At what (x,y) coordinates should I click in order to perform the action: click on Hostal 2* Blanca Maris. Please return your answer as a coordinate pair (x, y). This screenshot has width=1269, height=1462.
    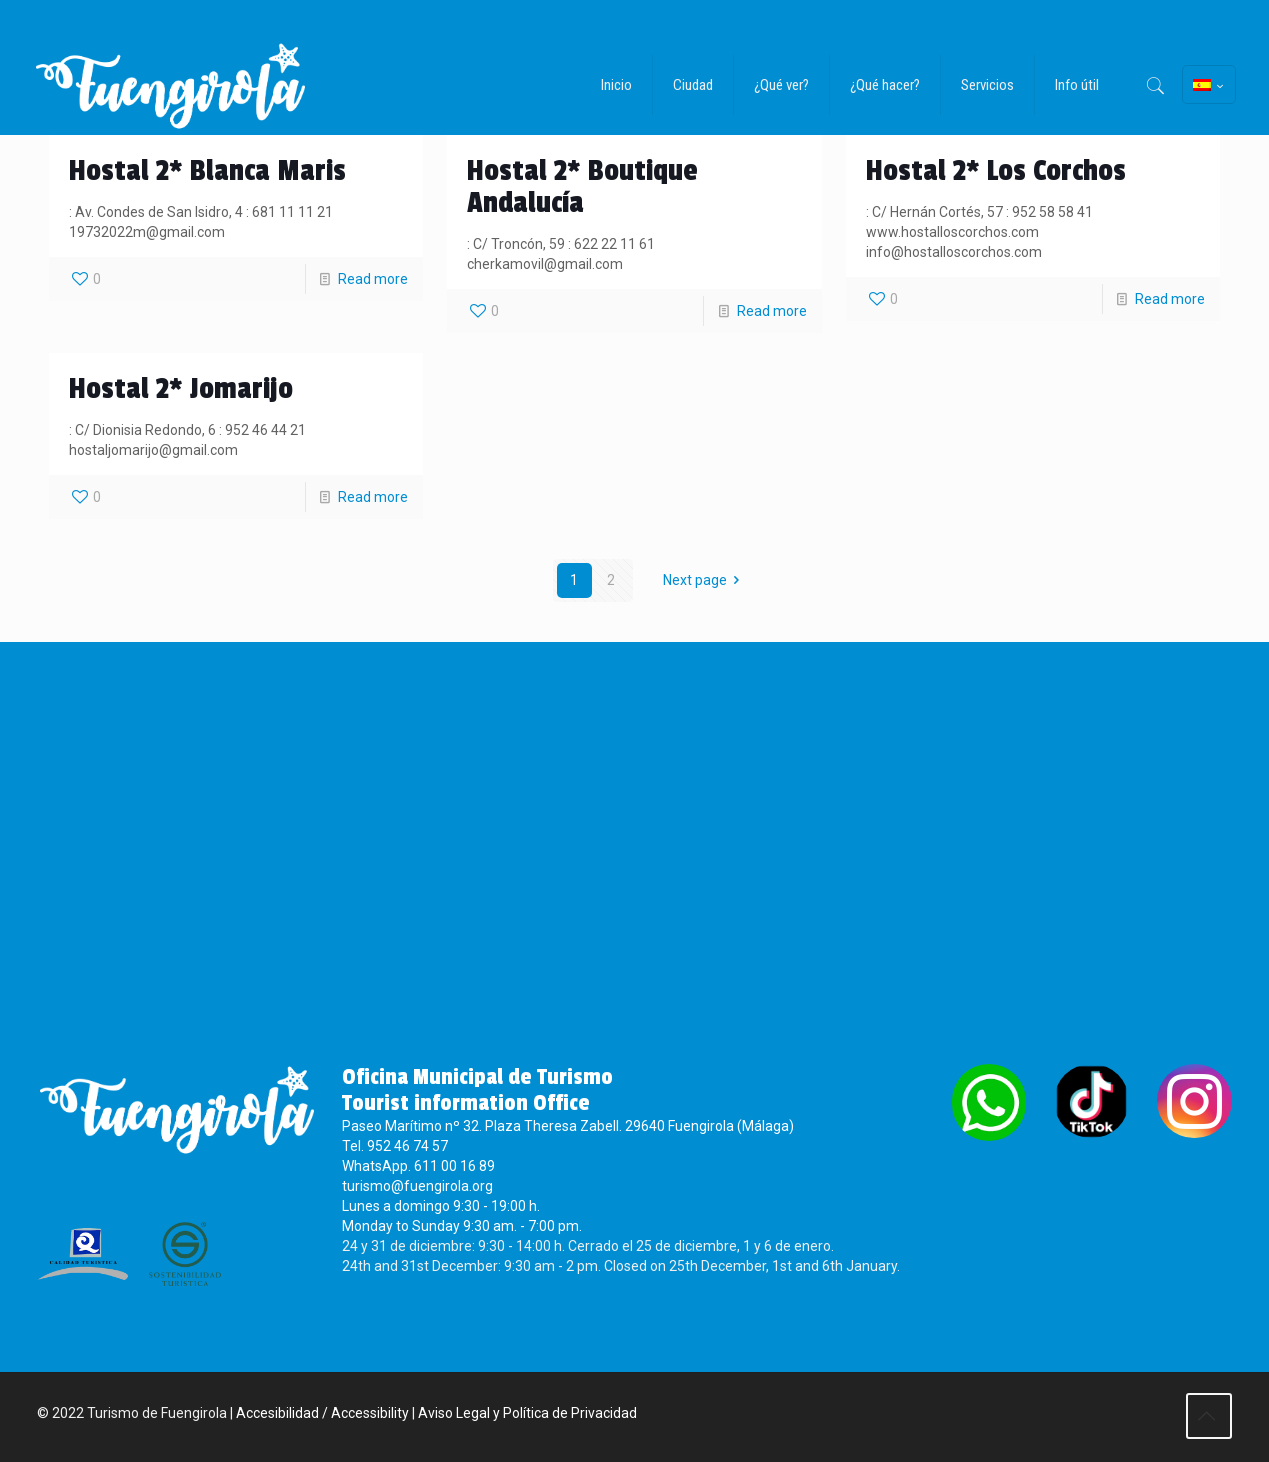
    Looking at the image, I should click on (207, 171).